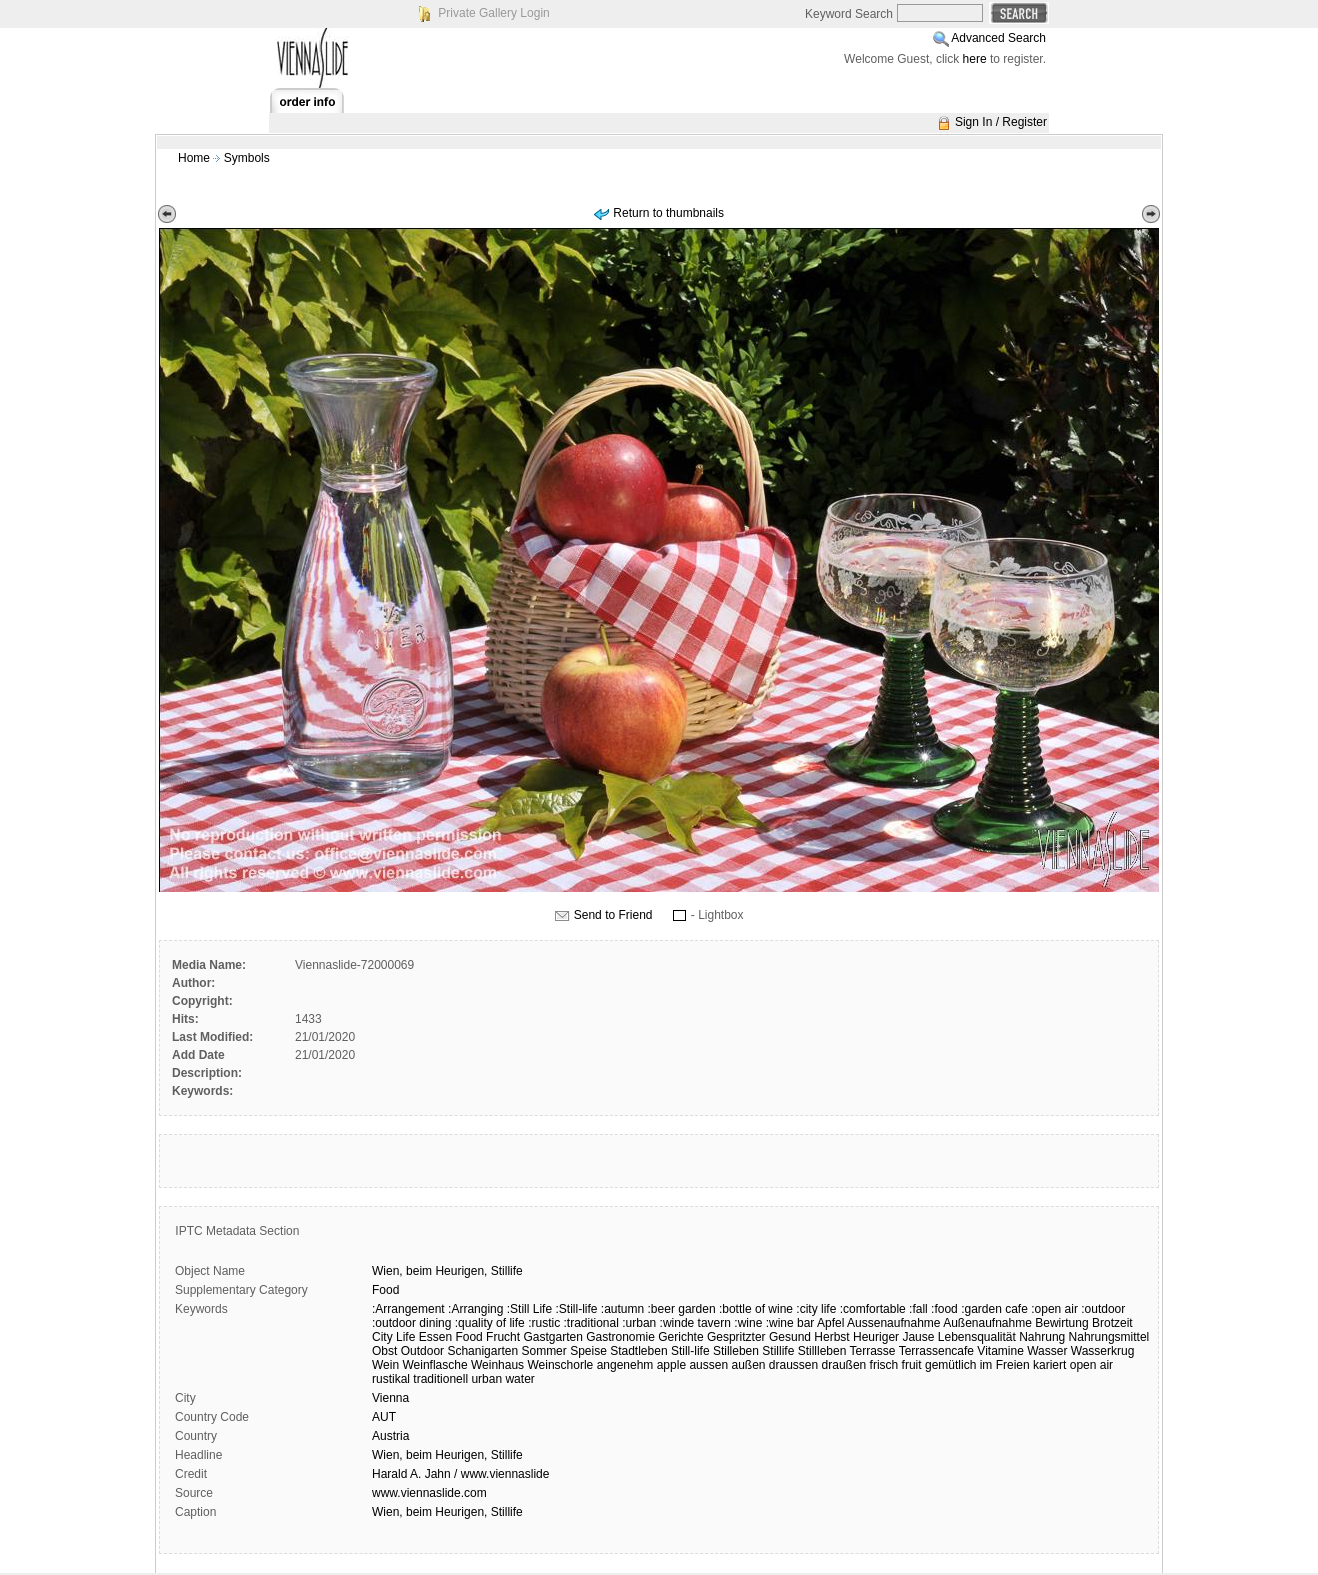 The height and width of the screenshot is (1575, 1318). I want to click on urban, so click(486, 1379).